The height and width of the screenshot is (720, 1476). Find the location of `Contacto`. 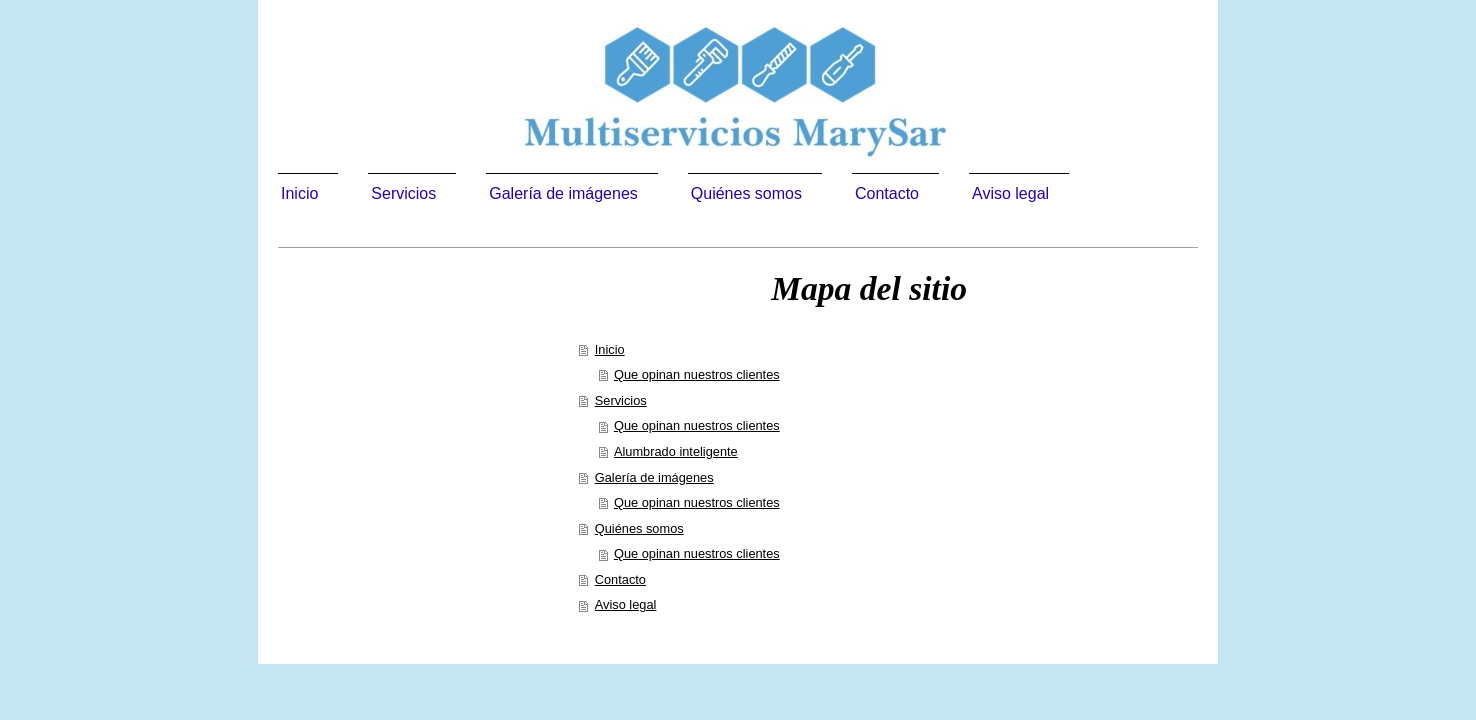

Contacto is located at coordinates (620, 579).